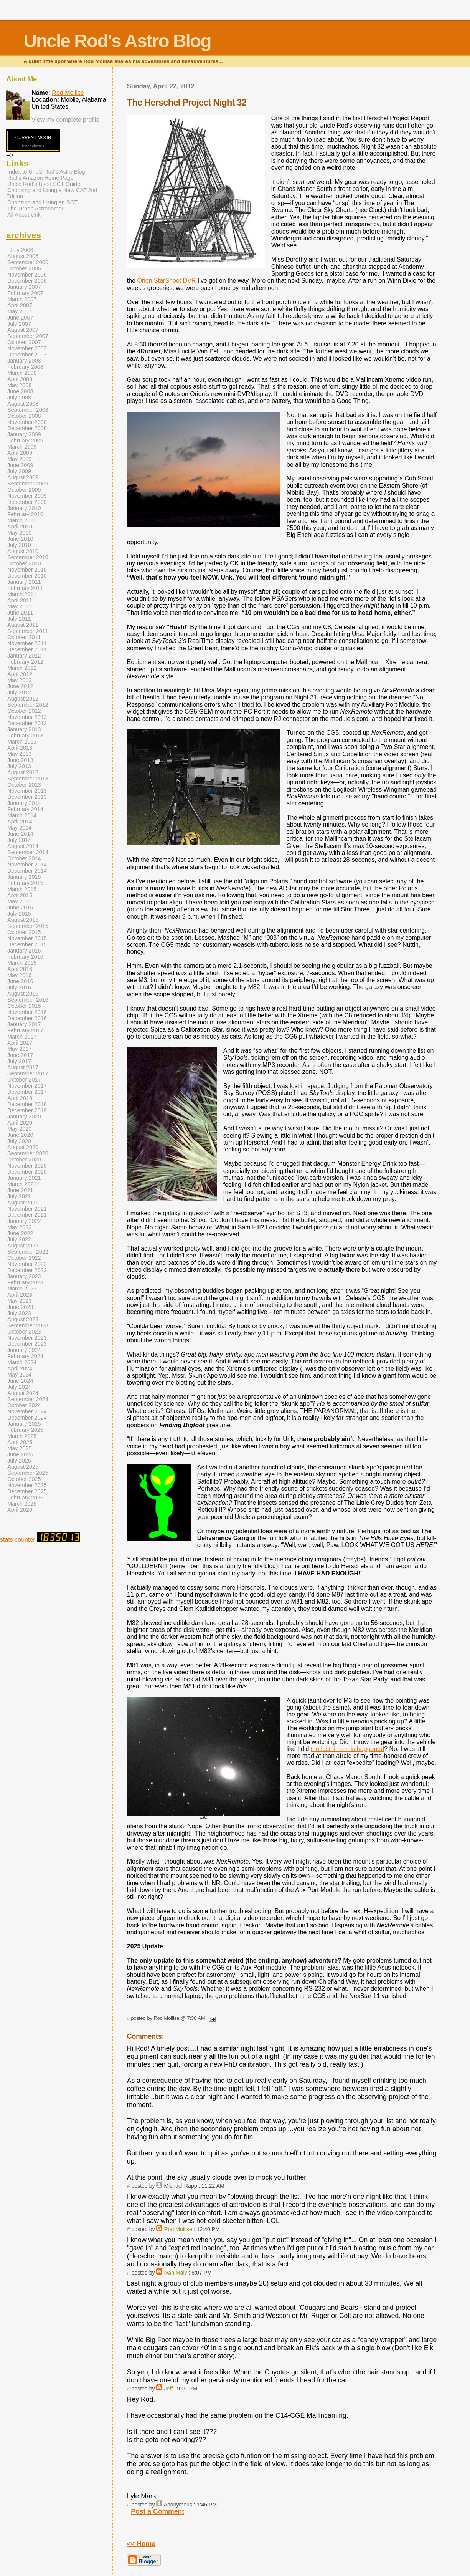 The height and width of the screenshot is (2576, 470). I want to click on November 2006, so click(27, 275).